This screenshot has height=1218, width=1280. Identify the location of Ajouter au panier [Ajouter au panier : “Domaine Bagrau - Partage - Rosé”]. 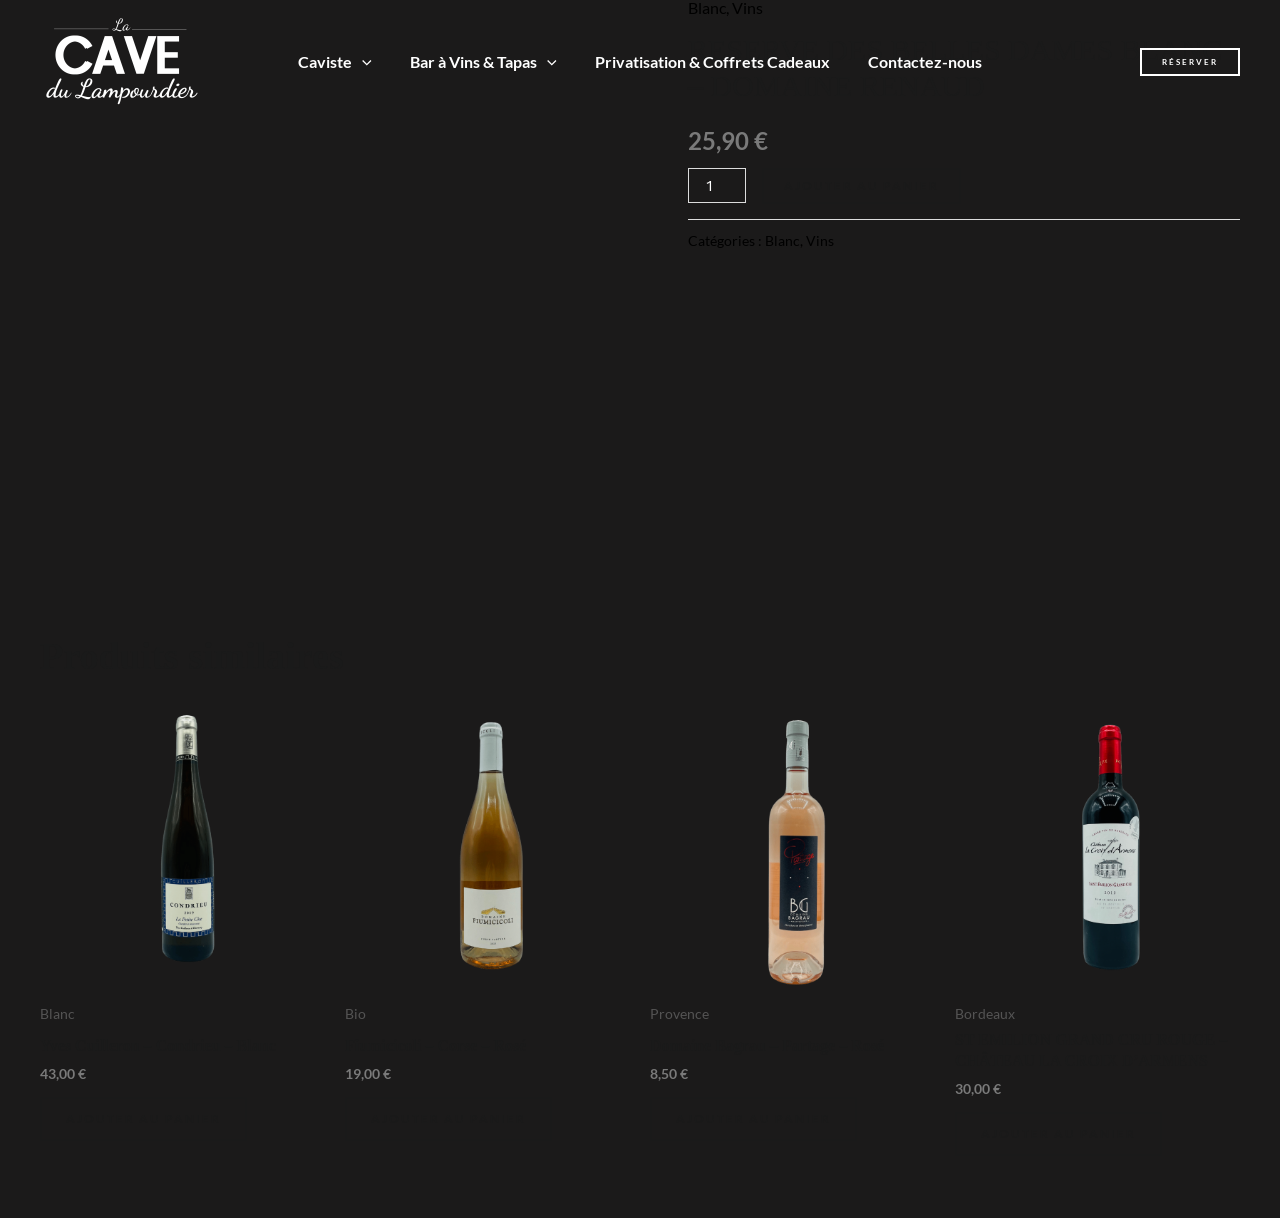
(753, 1118).